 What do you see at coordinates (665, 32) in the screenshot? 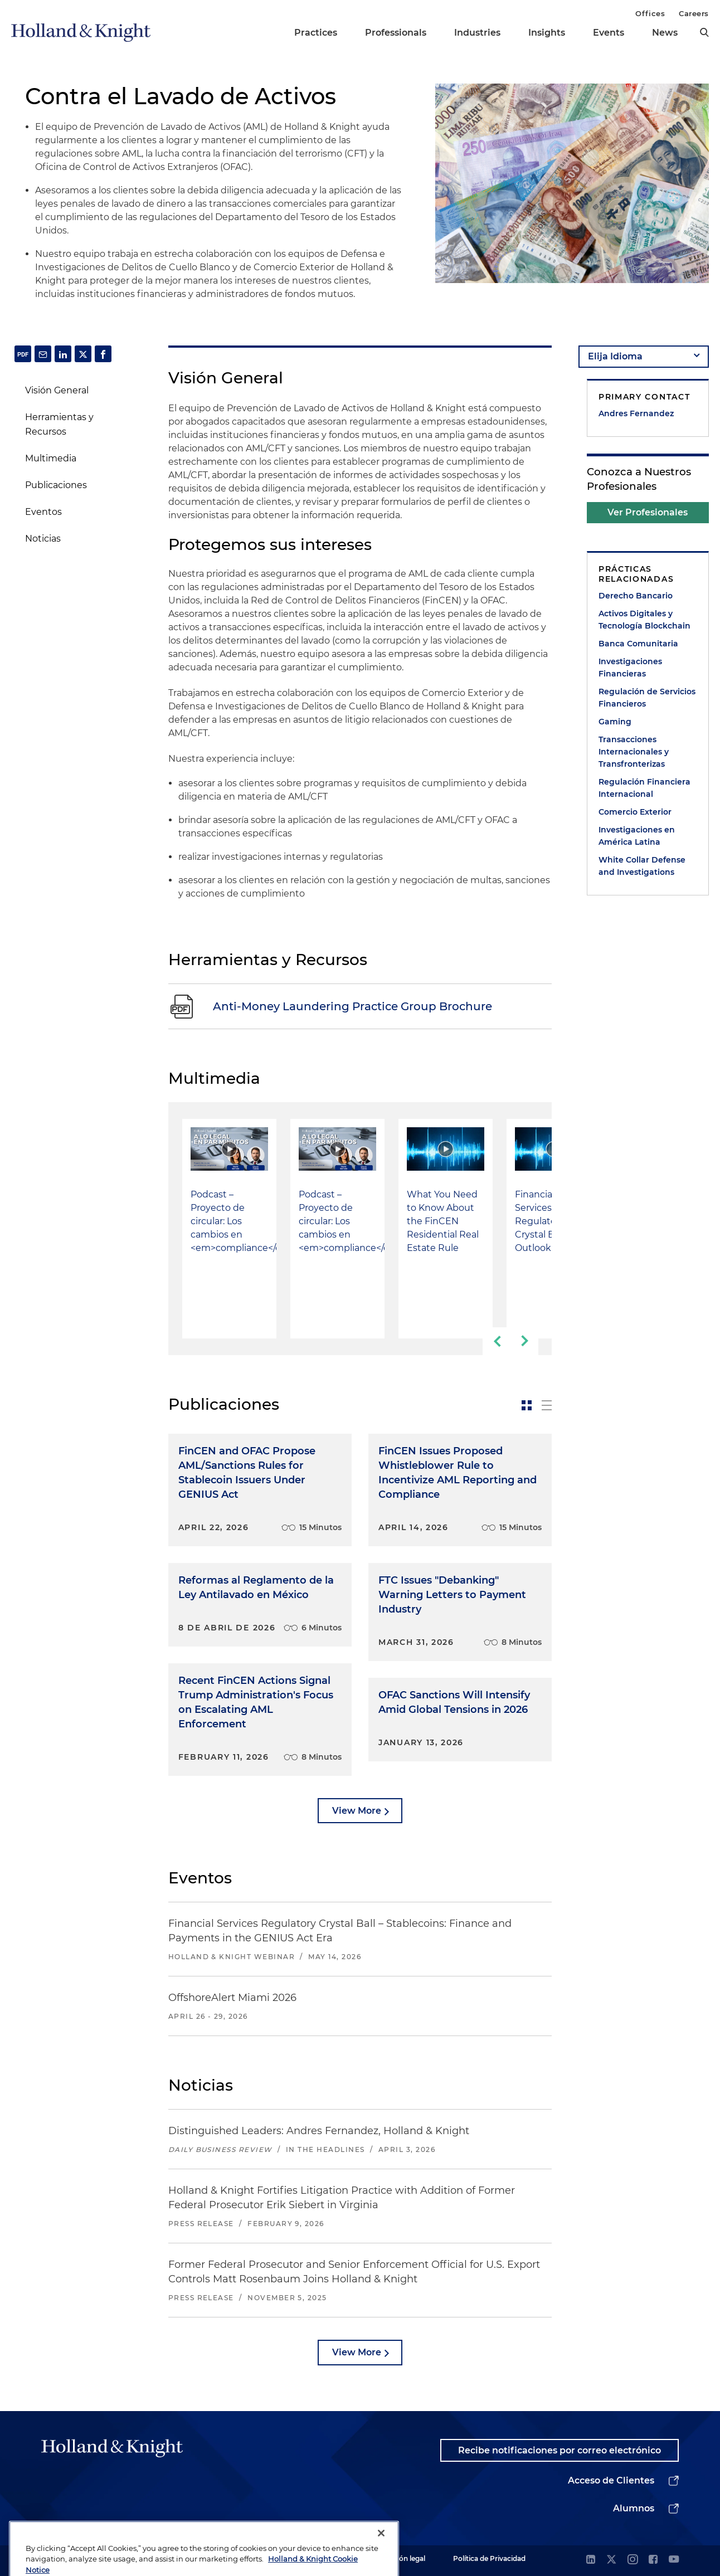
I see `News` at bounding box center [665, 32].